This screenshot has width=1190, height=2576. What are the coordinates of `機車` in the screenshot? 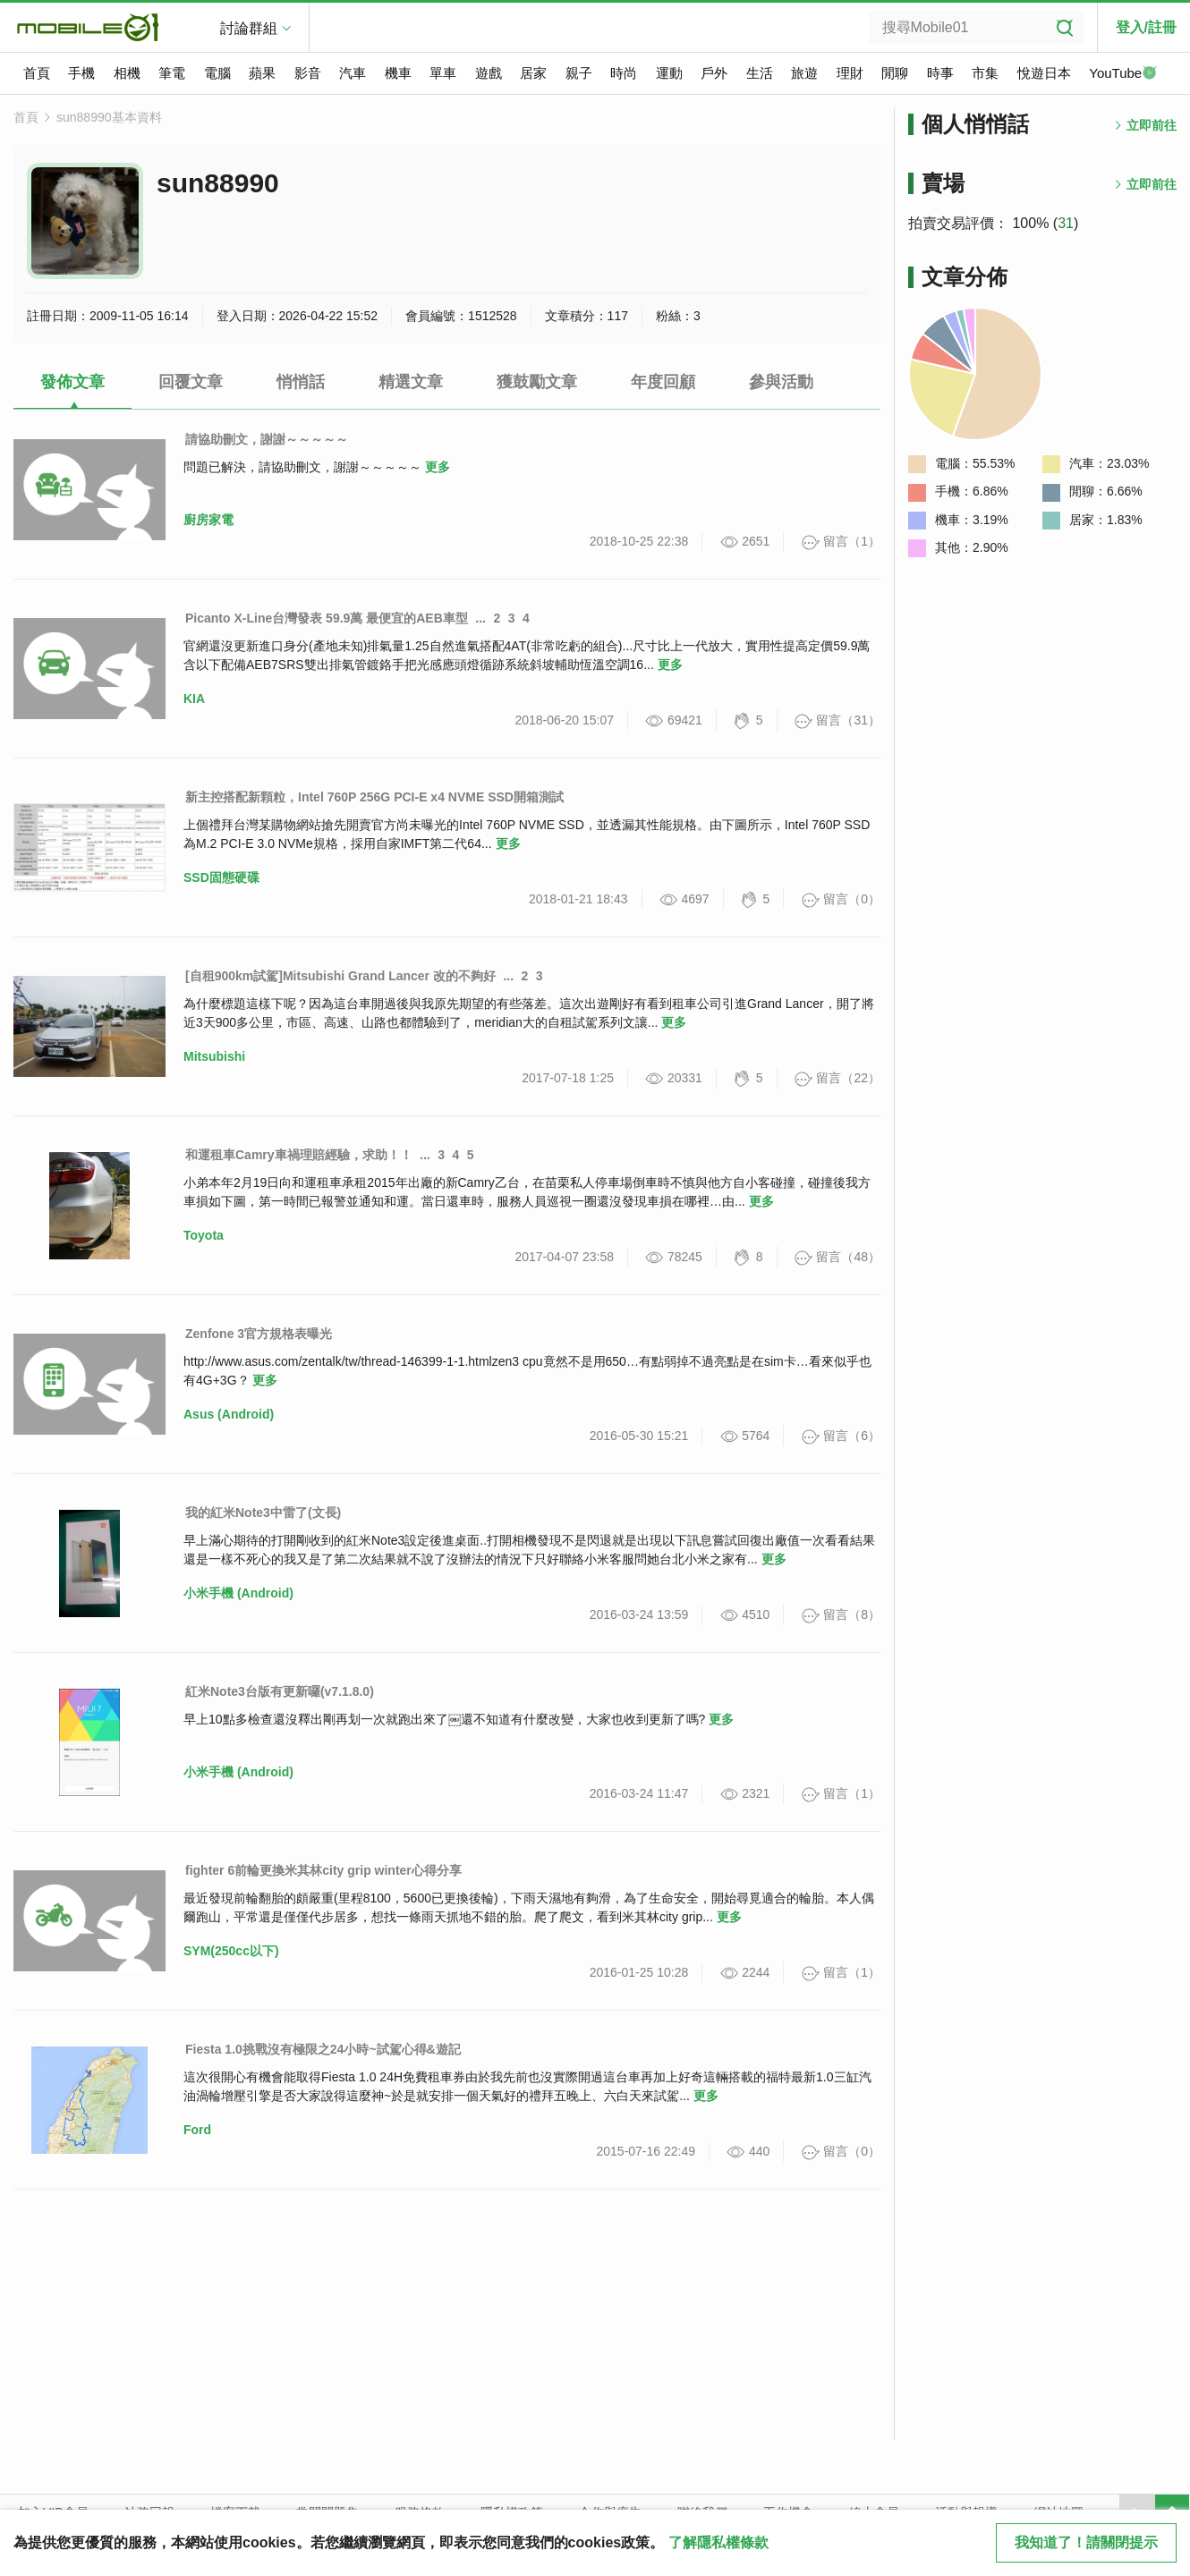 It's located at (398, 72).